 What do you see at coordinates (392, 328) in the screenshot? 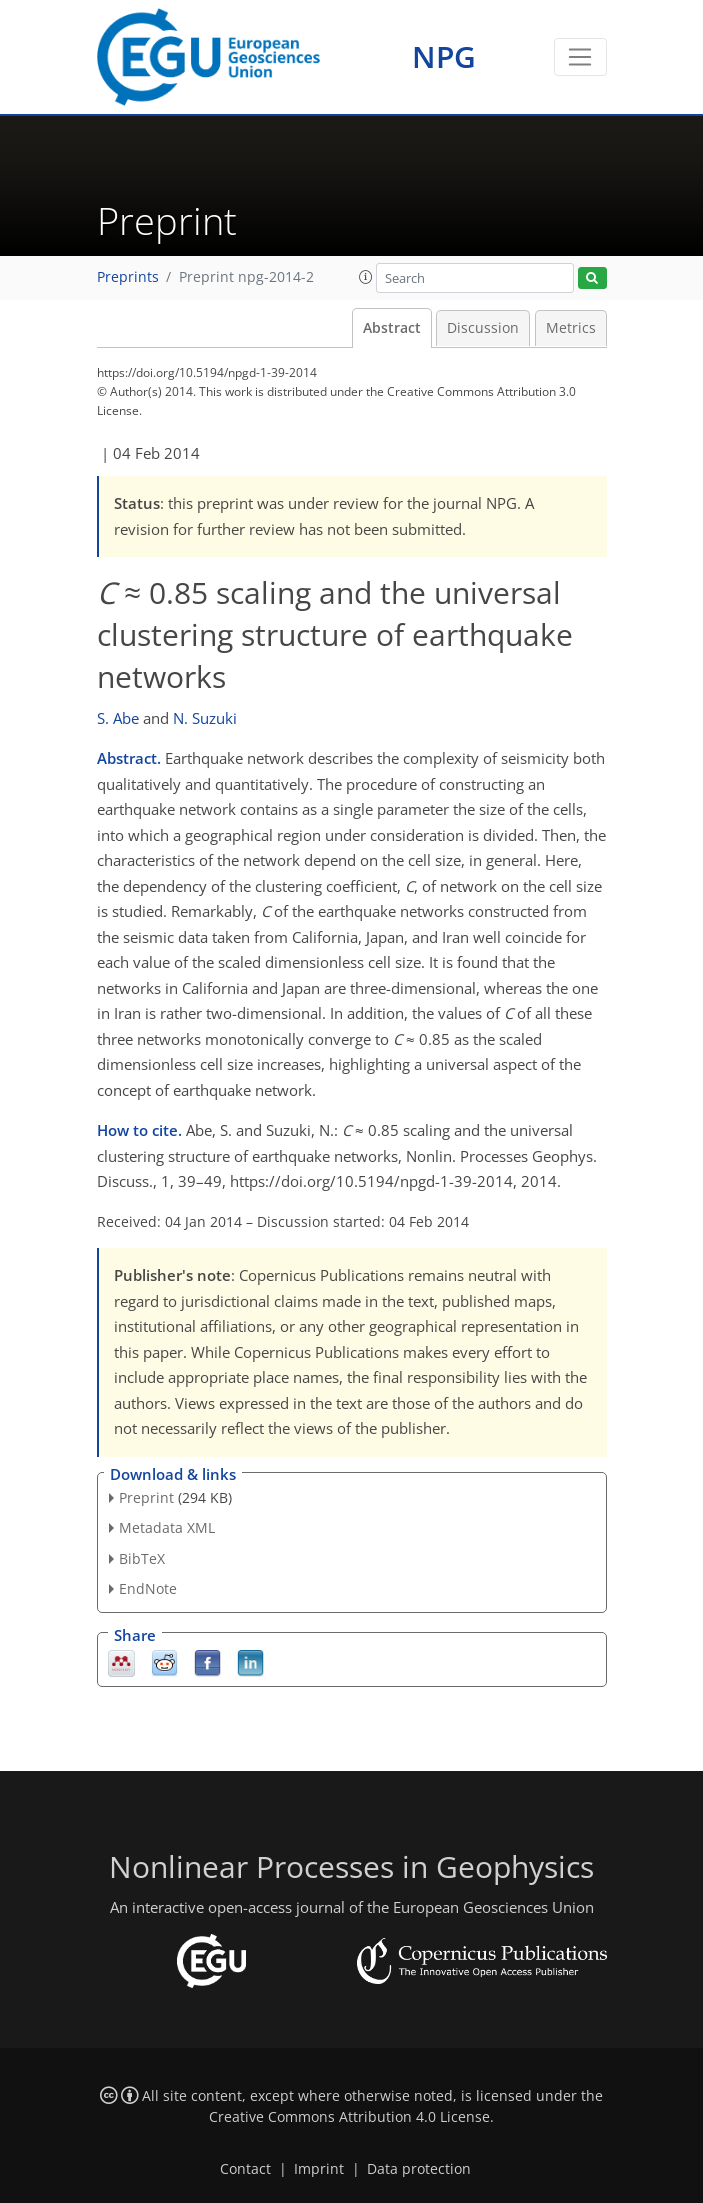
I see `Abstract` at bounding box center [392, 328].